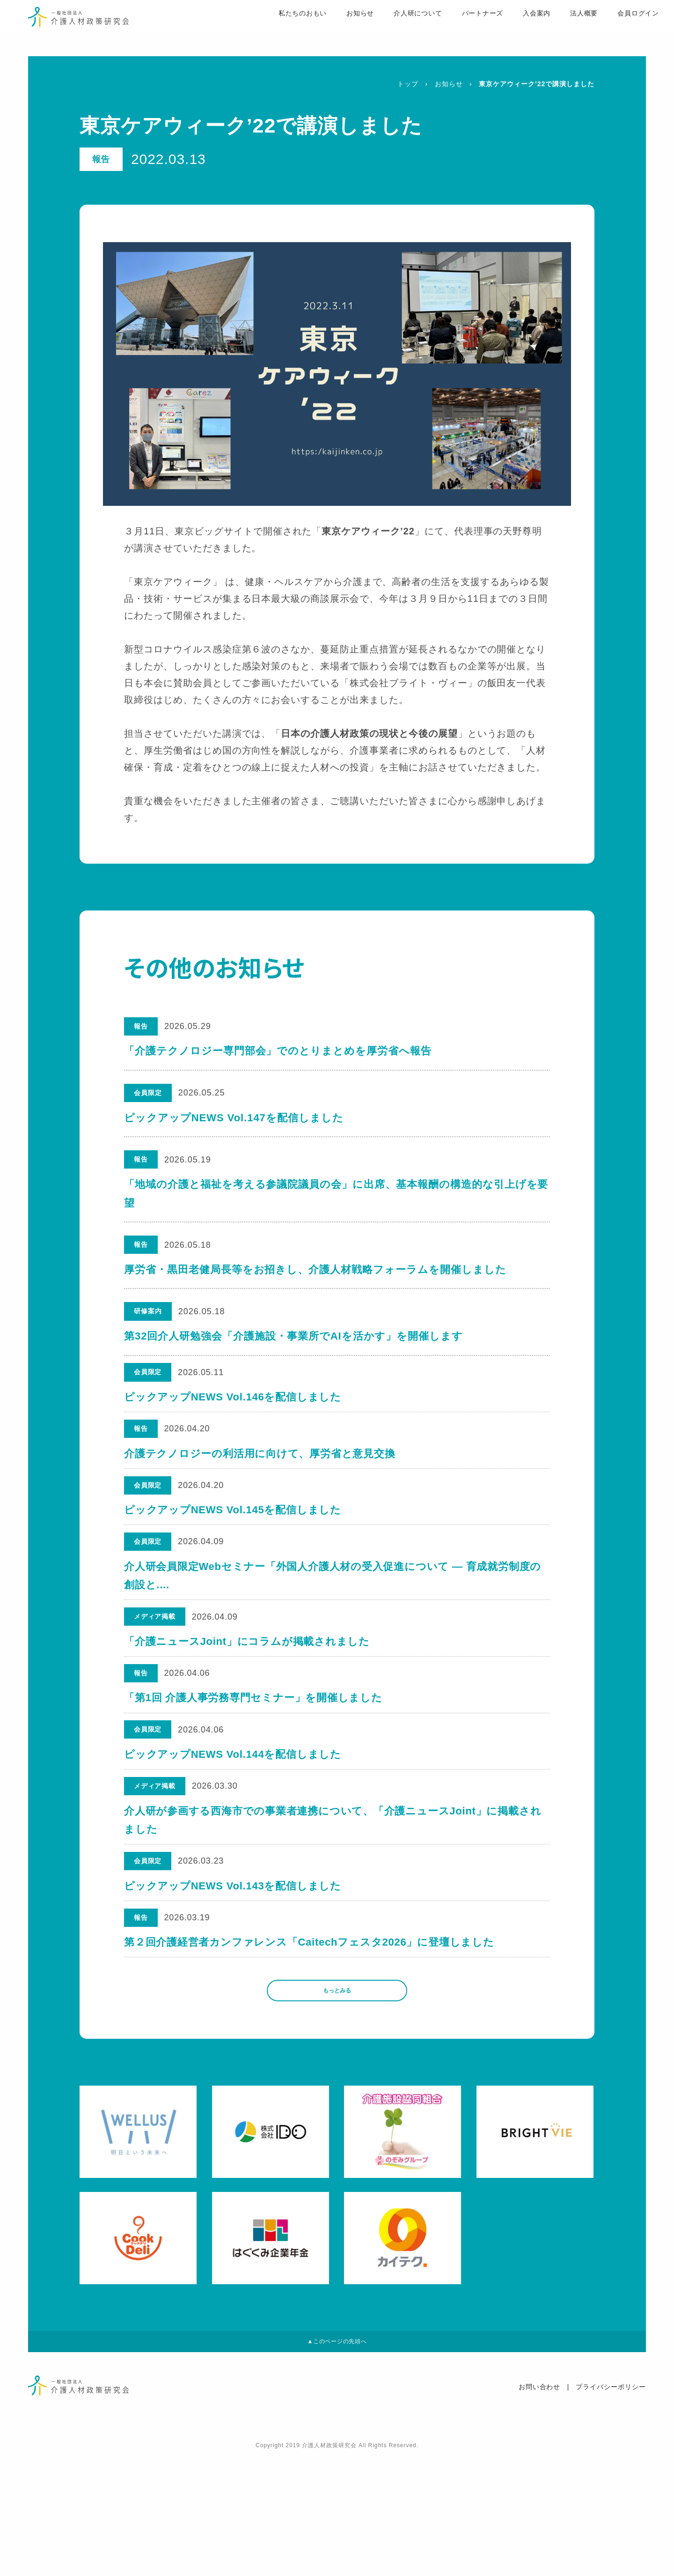  What do you see at coordinates (254, 1754) in the screenshot?
I see `「第1回 介護人事労務専門セミナー」を開催しました` at bounding box center [254, 1754].